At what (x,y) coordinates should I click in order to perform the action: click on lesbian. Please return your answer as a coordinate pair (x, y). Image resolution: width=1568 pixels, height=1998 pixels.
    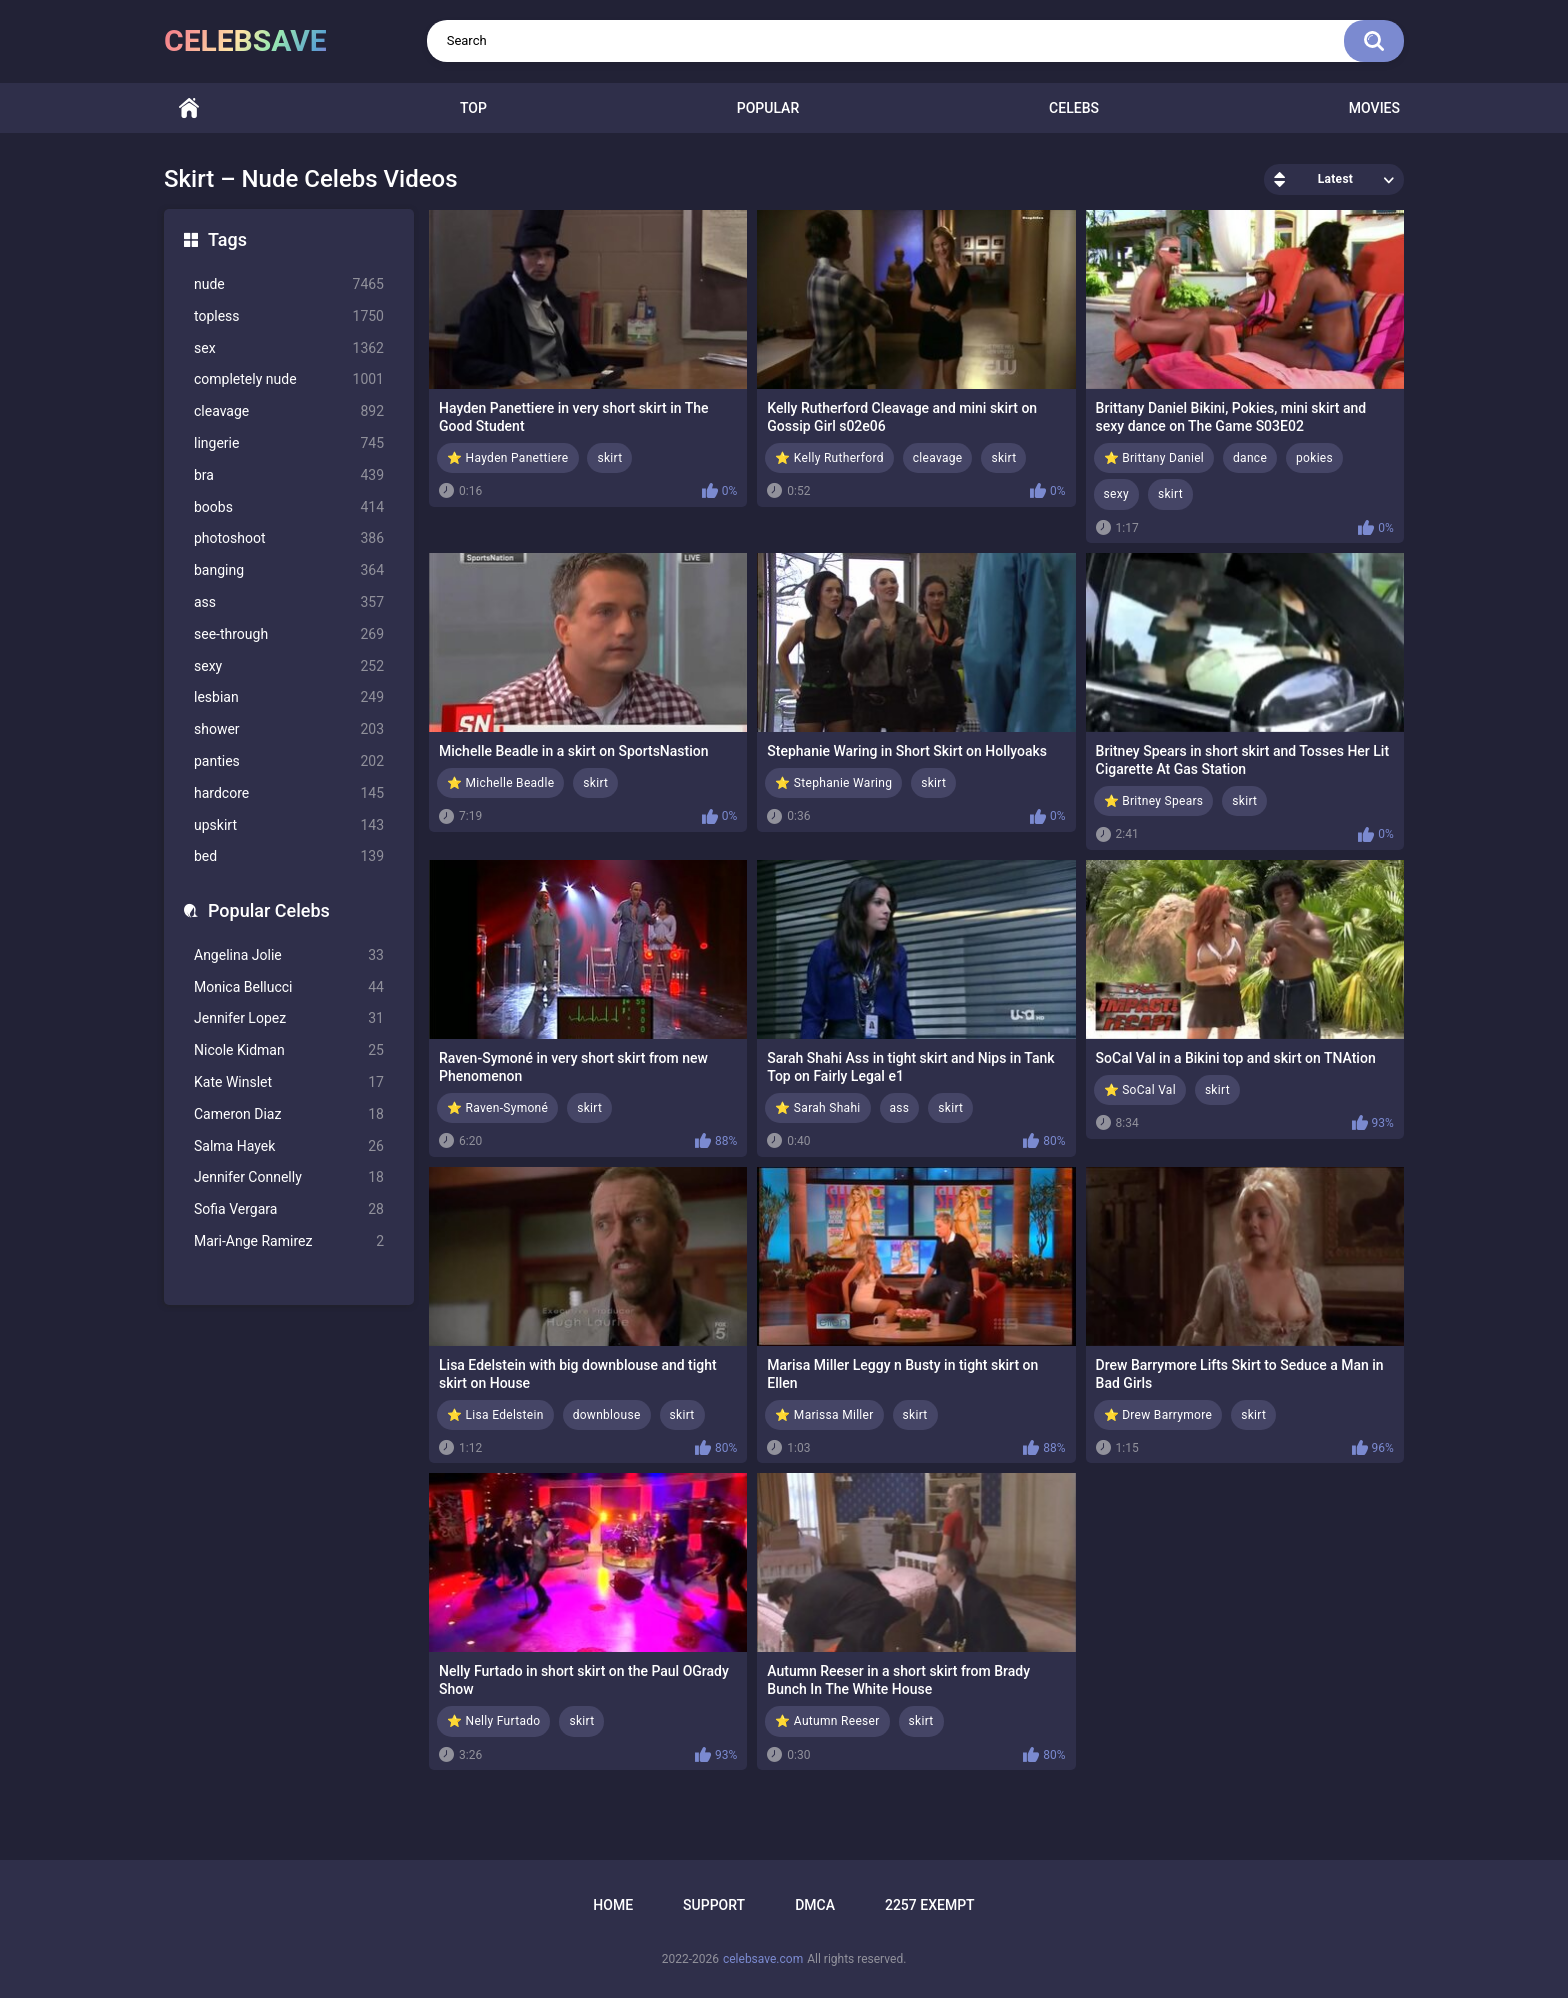
    Looking at the image, I should click on (289, 697).